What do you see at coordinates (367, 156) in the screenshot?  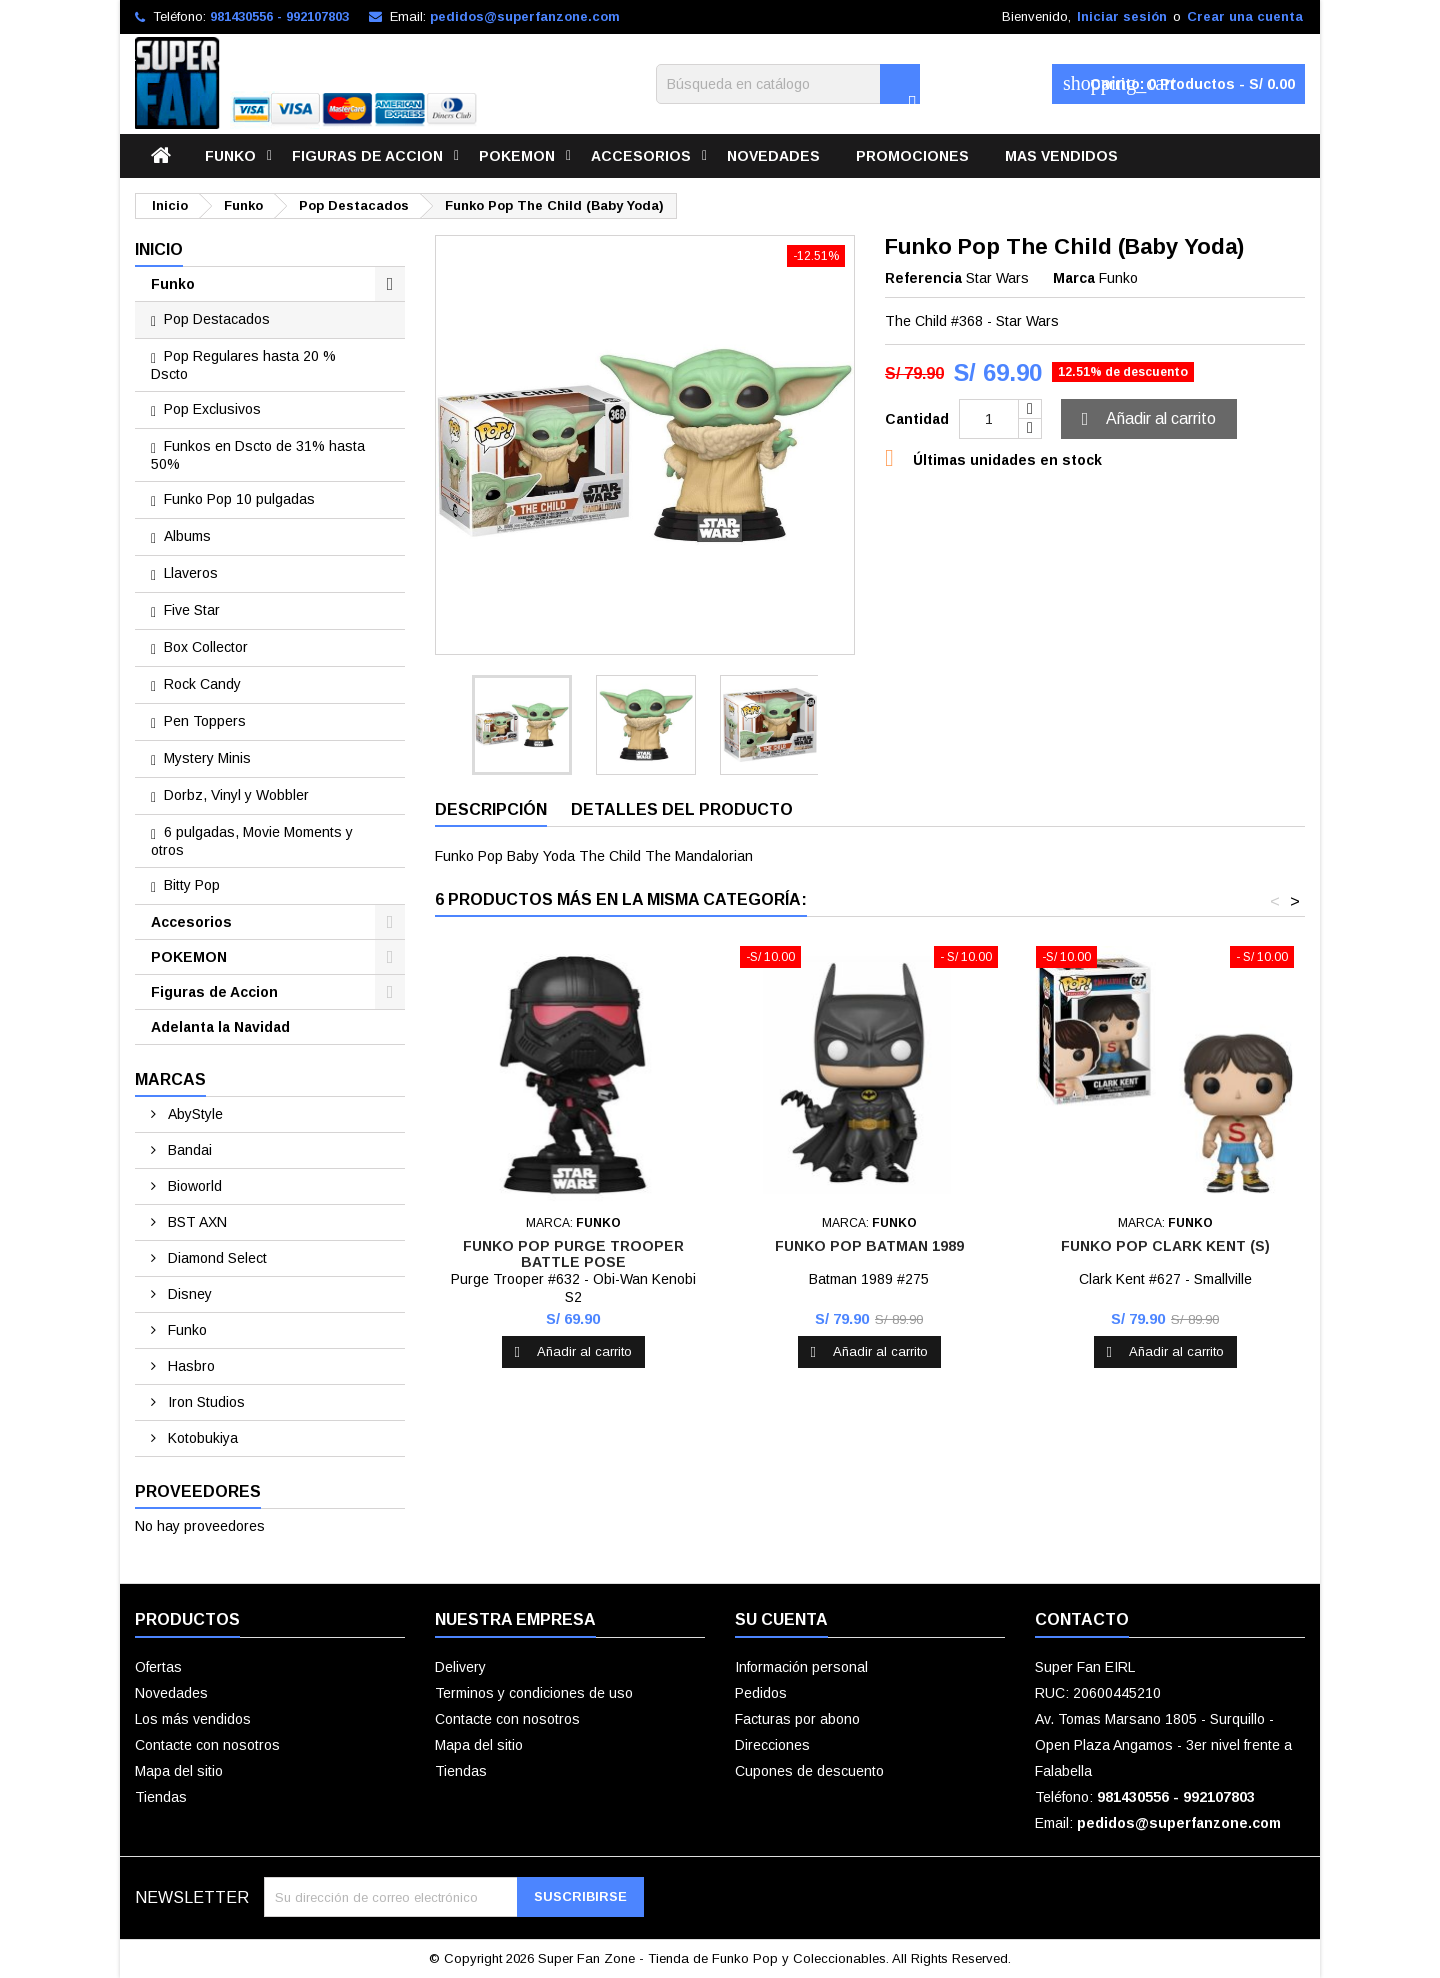 I see `Figuras de Accion` at bounding box center [367, 156].